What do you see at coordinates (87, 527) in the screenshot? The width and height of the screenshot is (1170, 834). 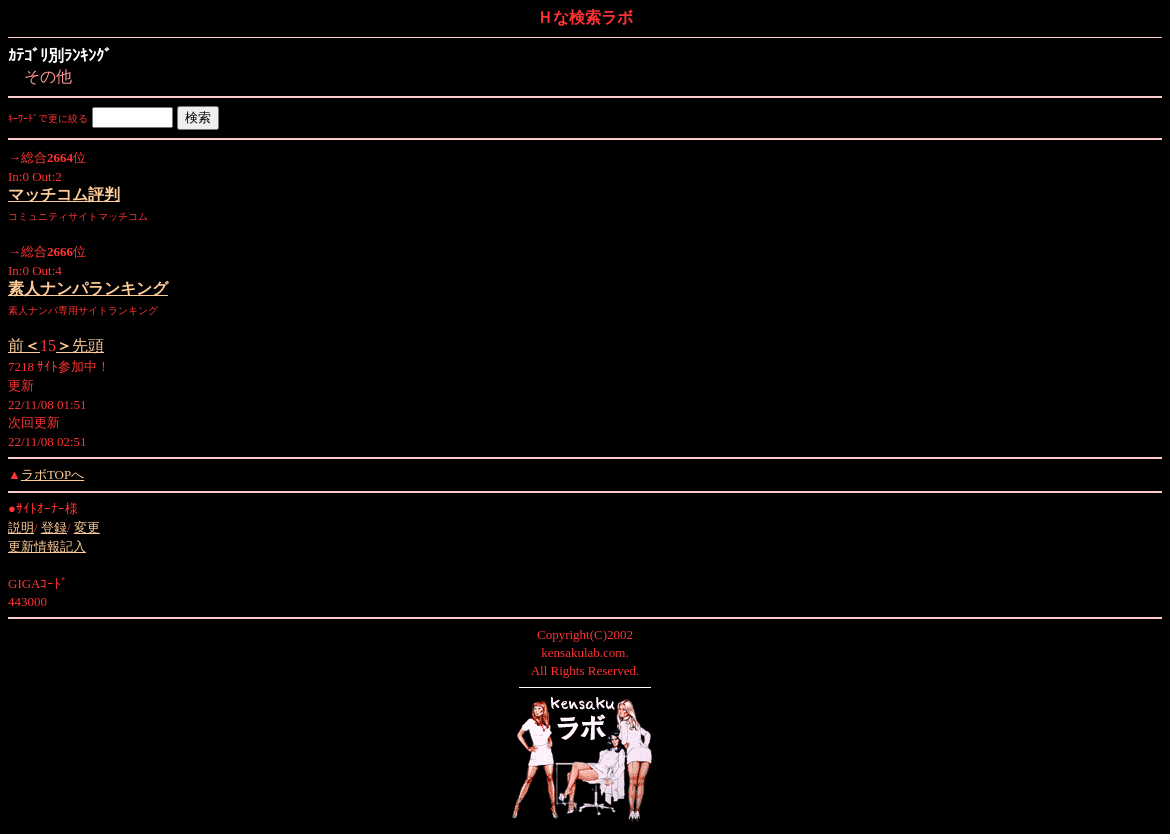 I see `変更` at bounding box center [87, 527].